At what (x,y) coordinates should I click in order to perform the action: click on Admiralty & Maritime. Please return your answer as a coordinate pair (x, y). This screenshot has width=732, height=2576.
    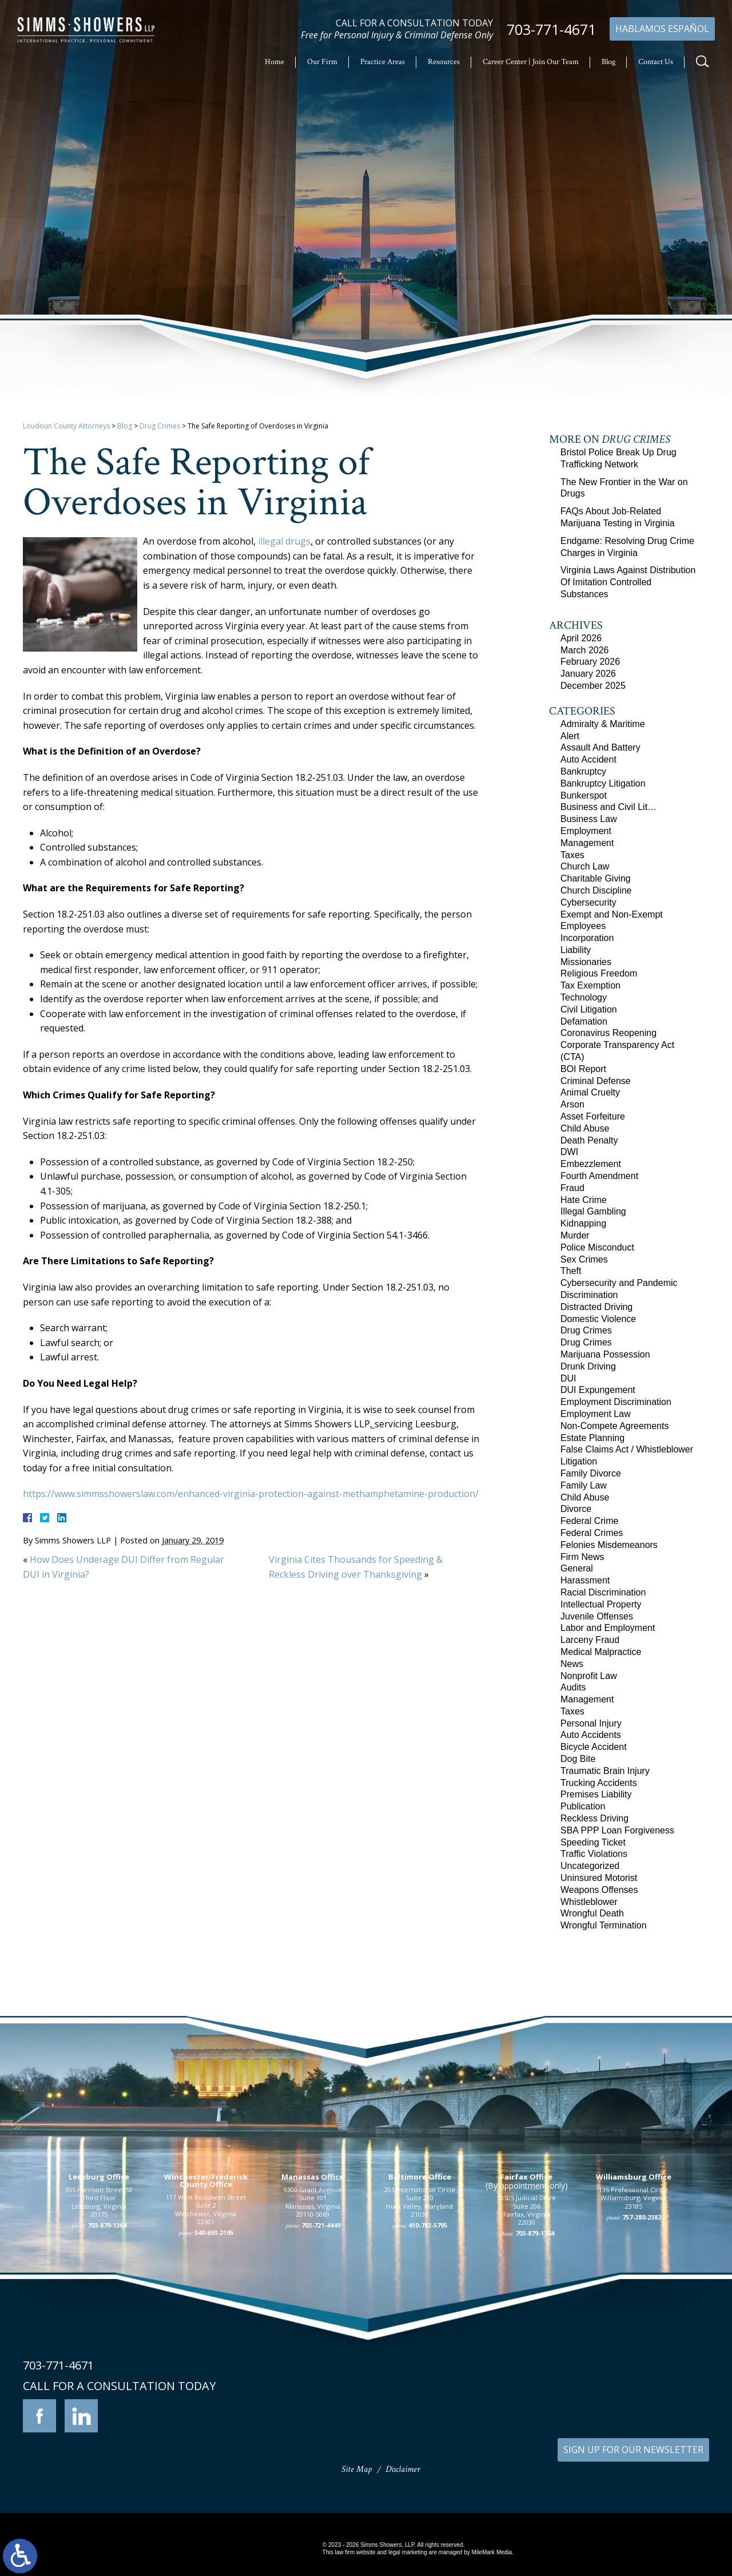
    Looking at the image, I should click on (602, 724).